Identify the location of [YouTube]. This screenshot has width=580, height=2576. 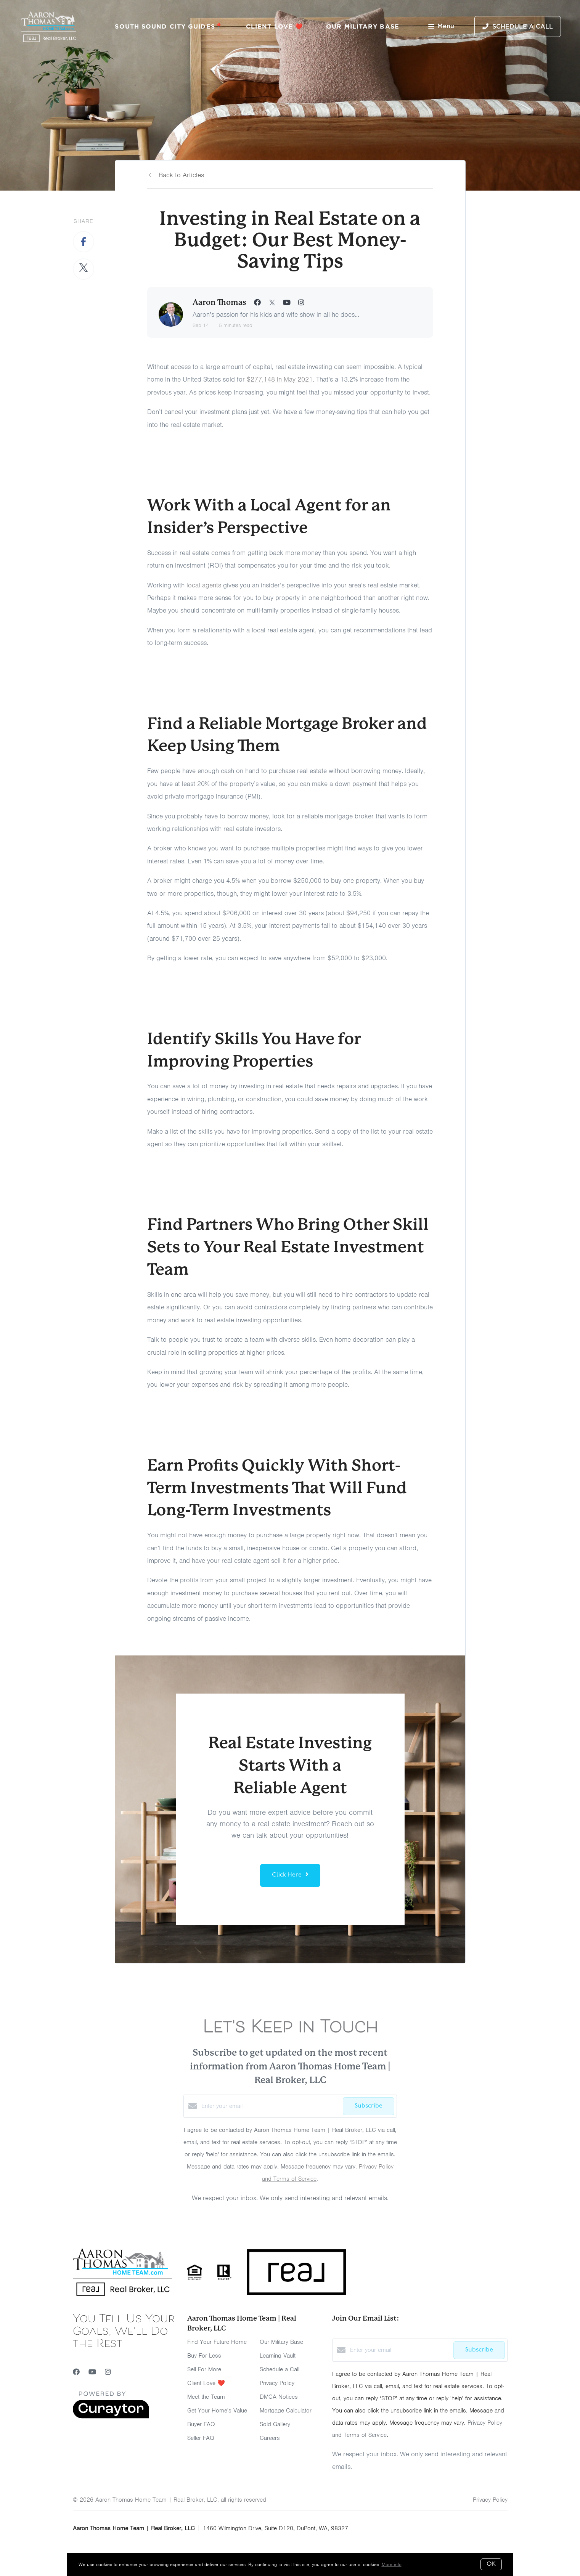
(92, 2372).